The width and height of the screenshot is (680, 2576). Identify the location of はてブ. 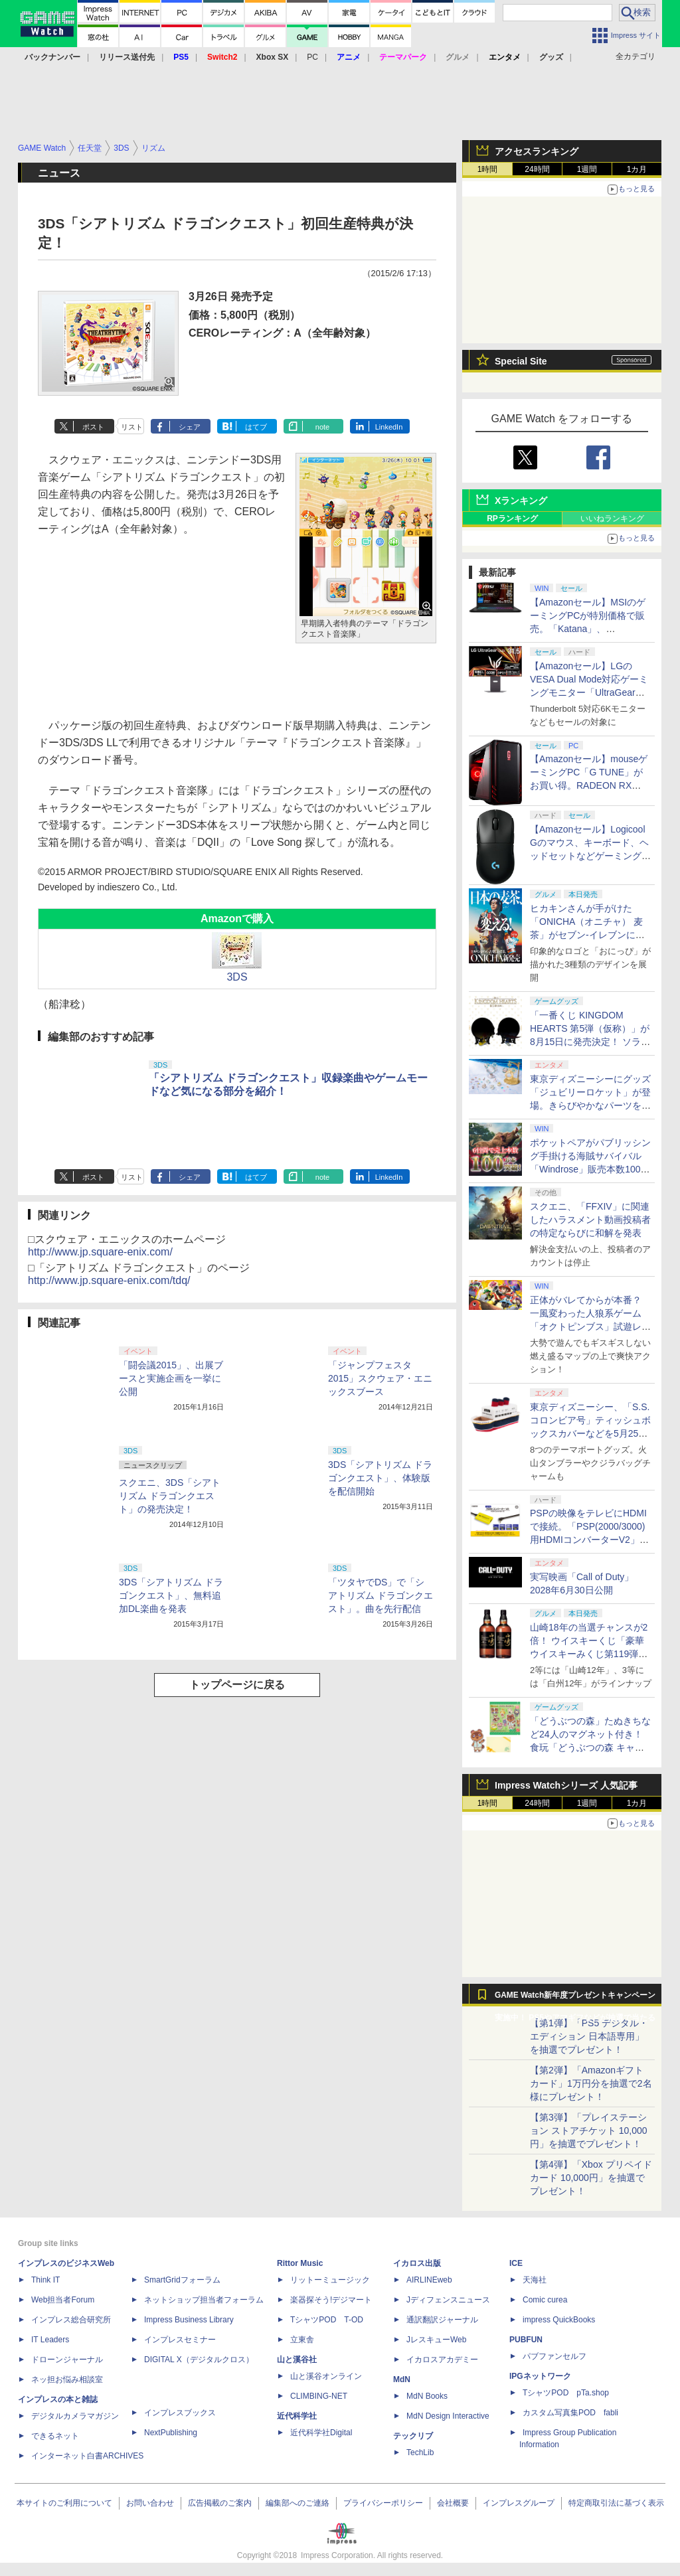
(256, 427).